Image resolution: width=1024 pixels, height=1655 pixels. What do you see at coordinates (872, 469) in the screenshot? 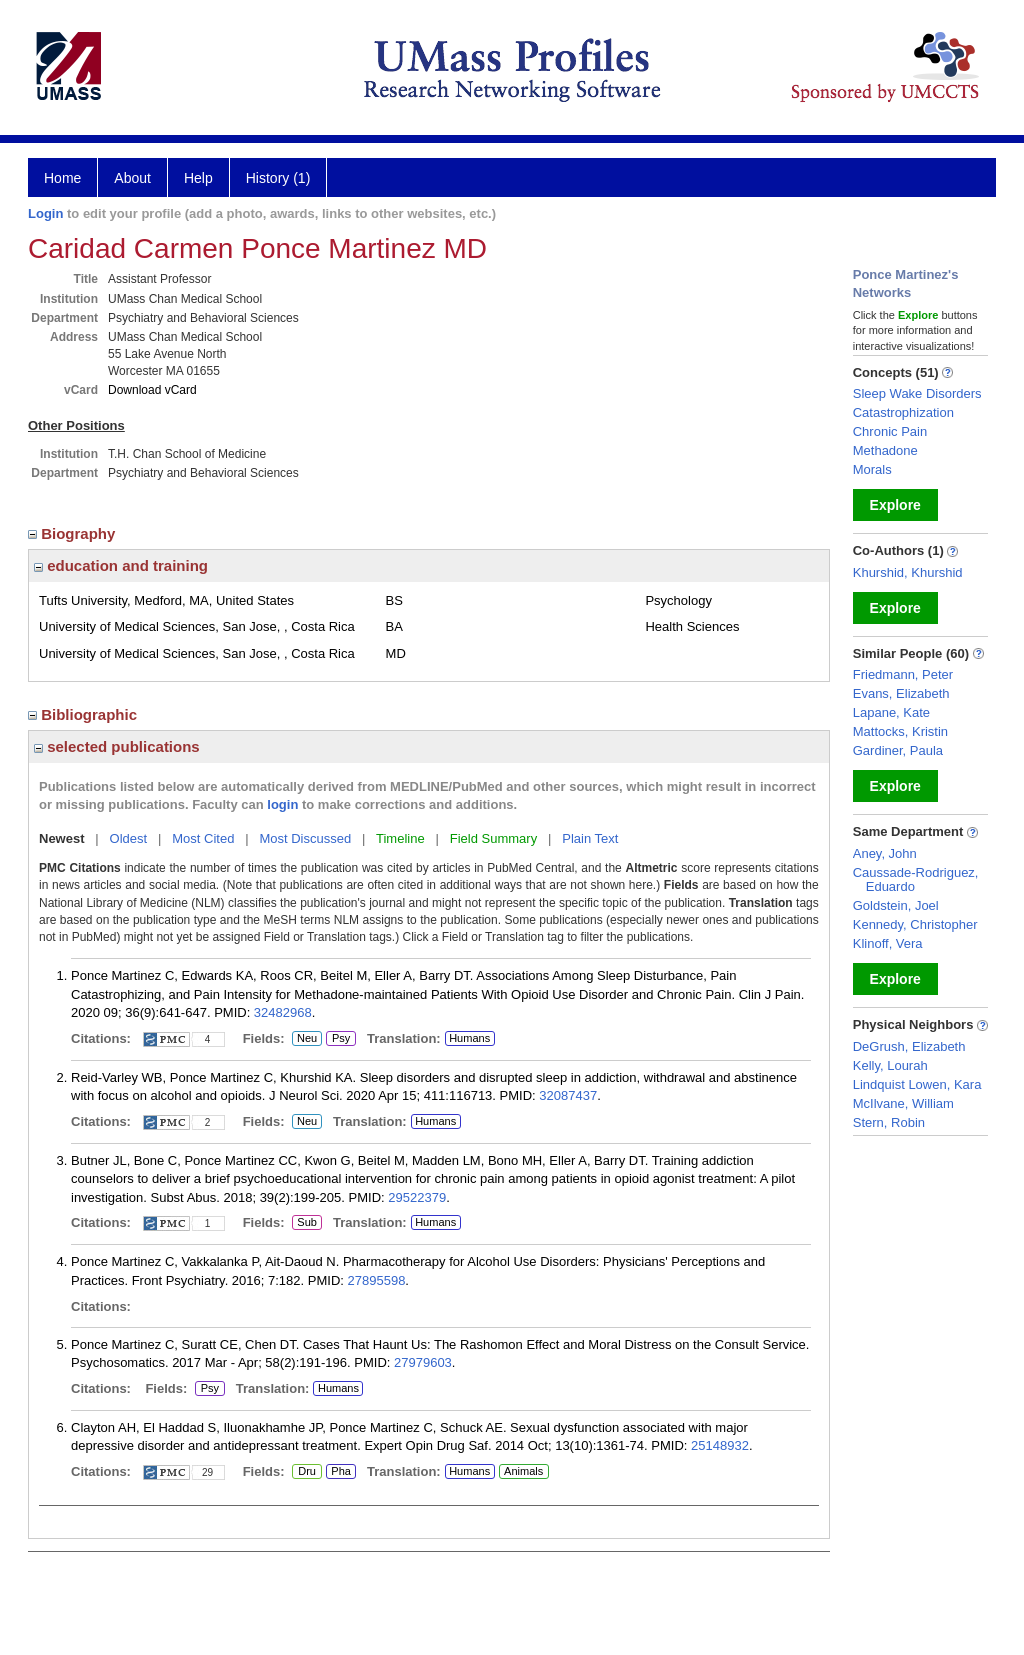
I see `Morals` at bounding box center [872, 469].